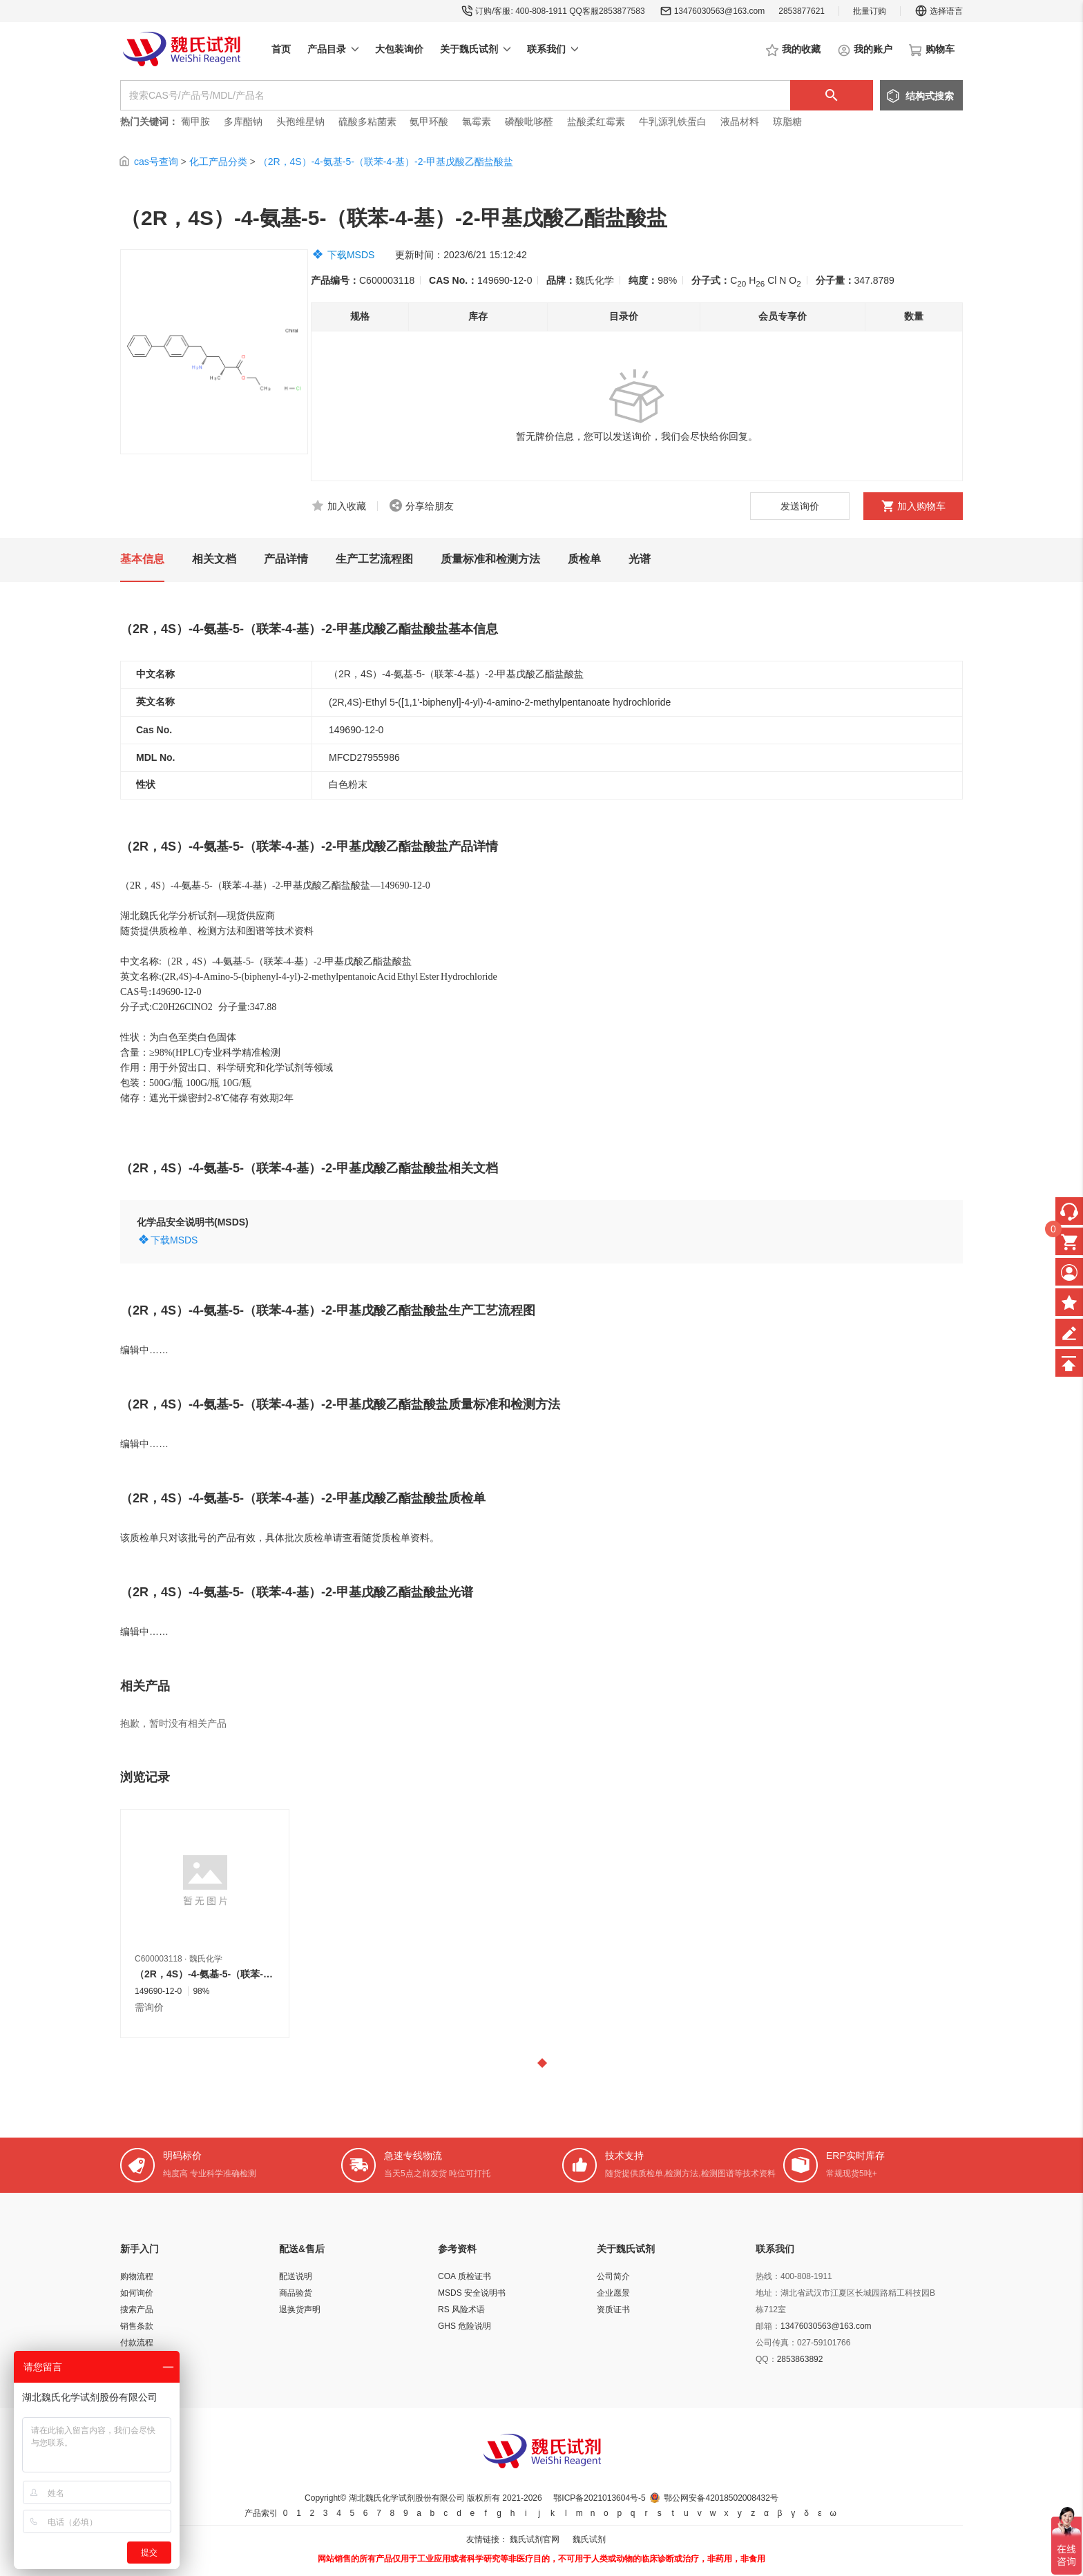  Describe the element at coordinates (613, 2309) in the screenshot. I see `资质证书` at that location.